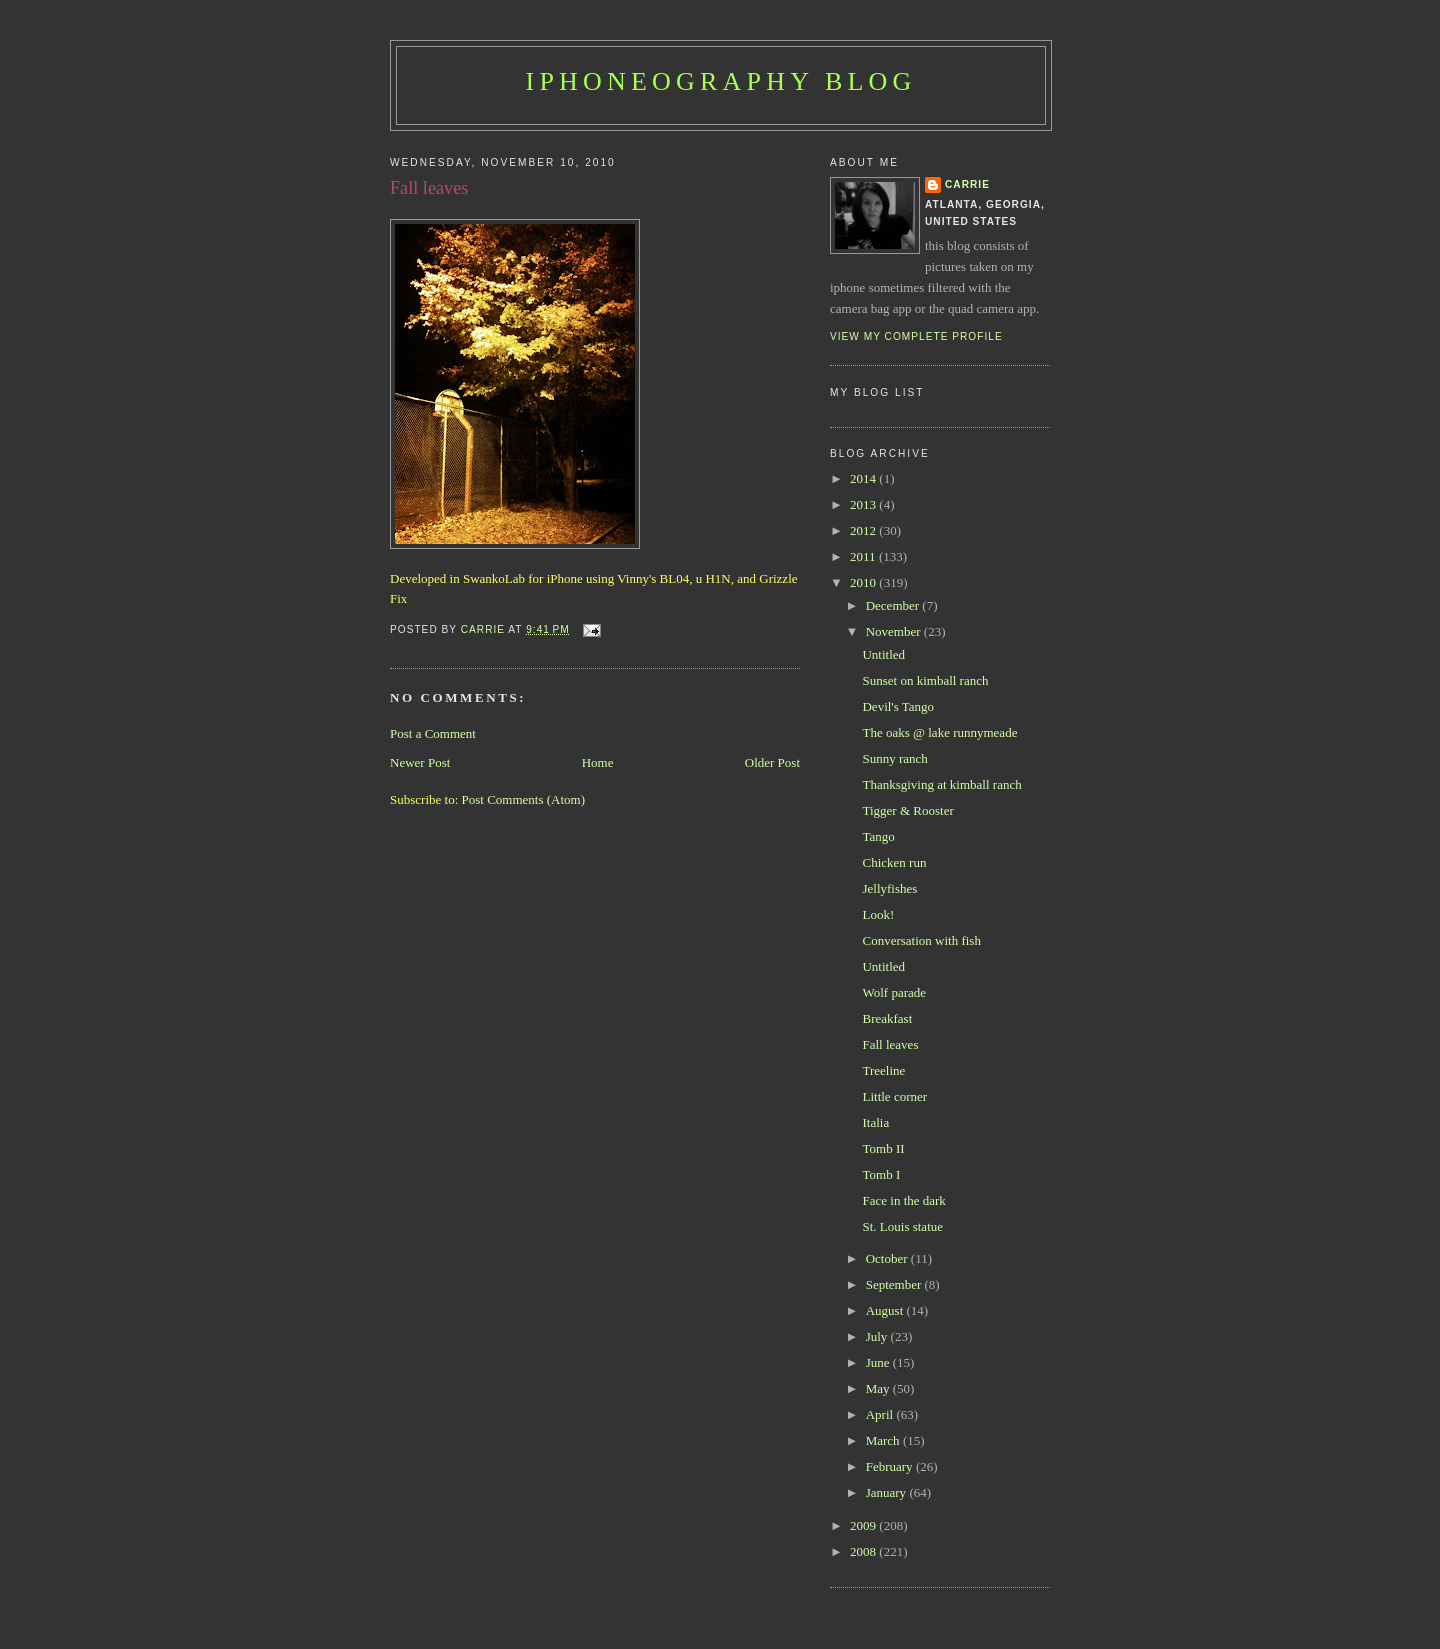 This screenshot has width=1440, height=1649. I want to click on 2013, so click(864, 504).